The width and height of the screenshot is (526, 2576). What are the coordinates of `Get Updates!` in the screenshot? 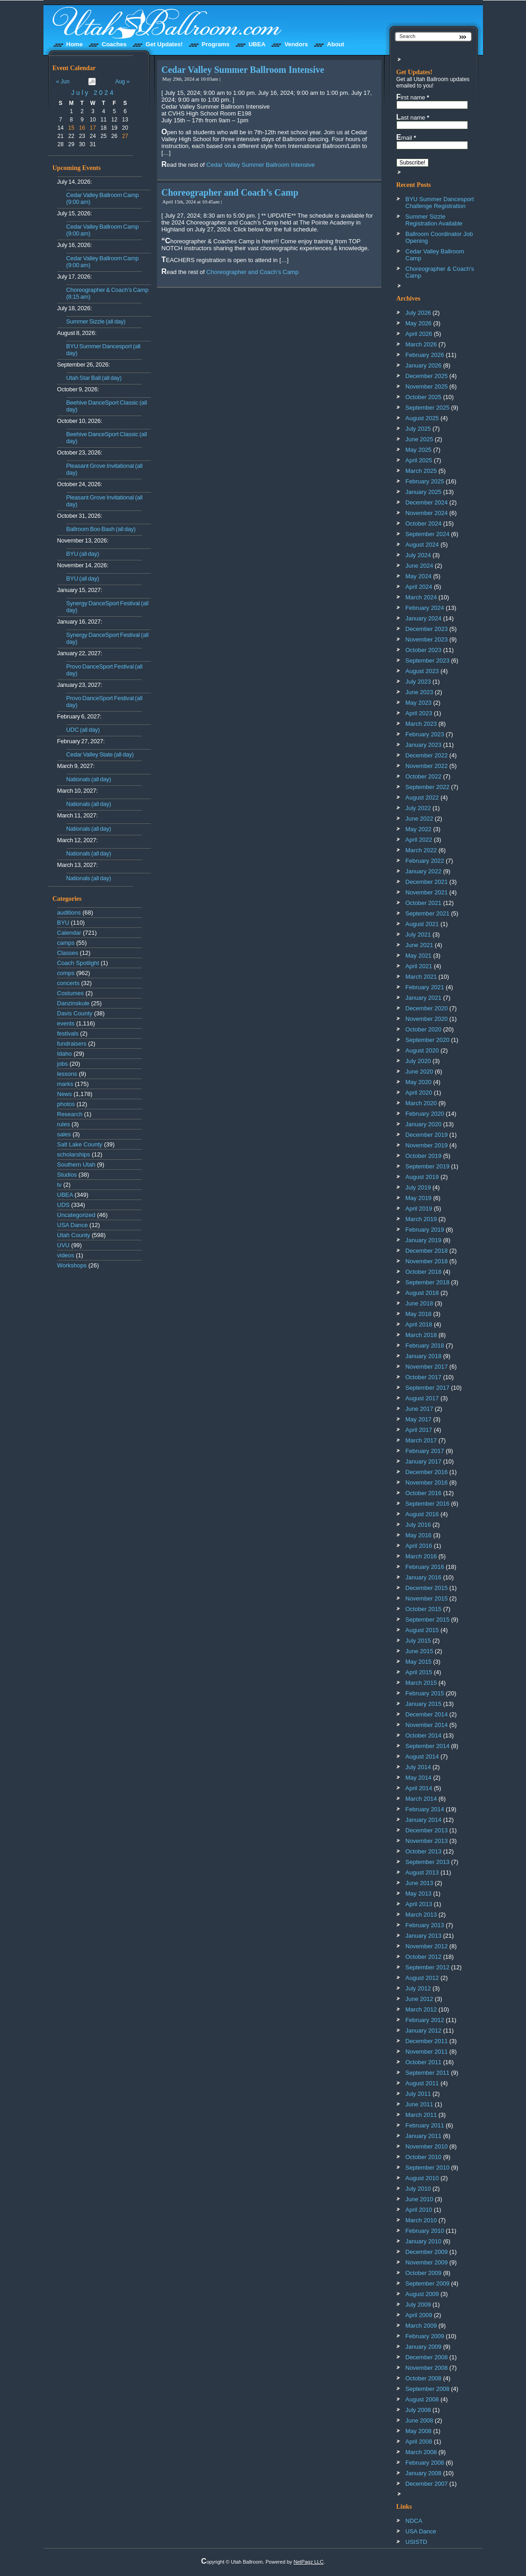 It's located at (164, 44).